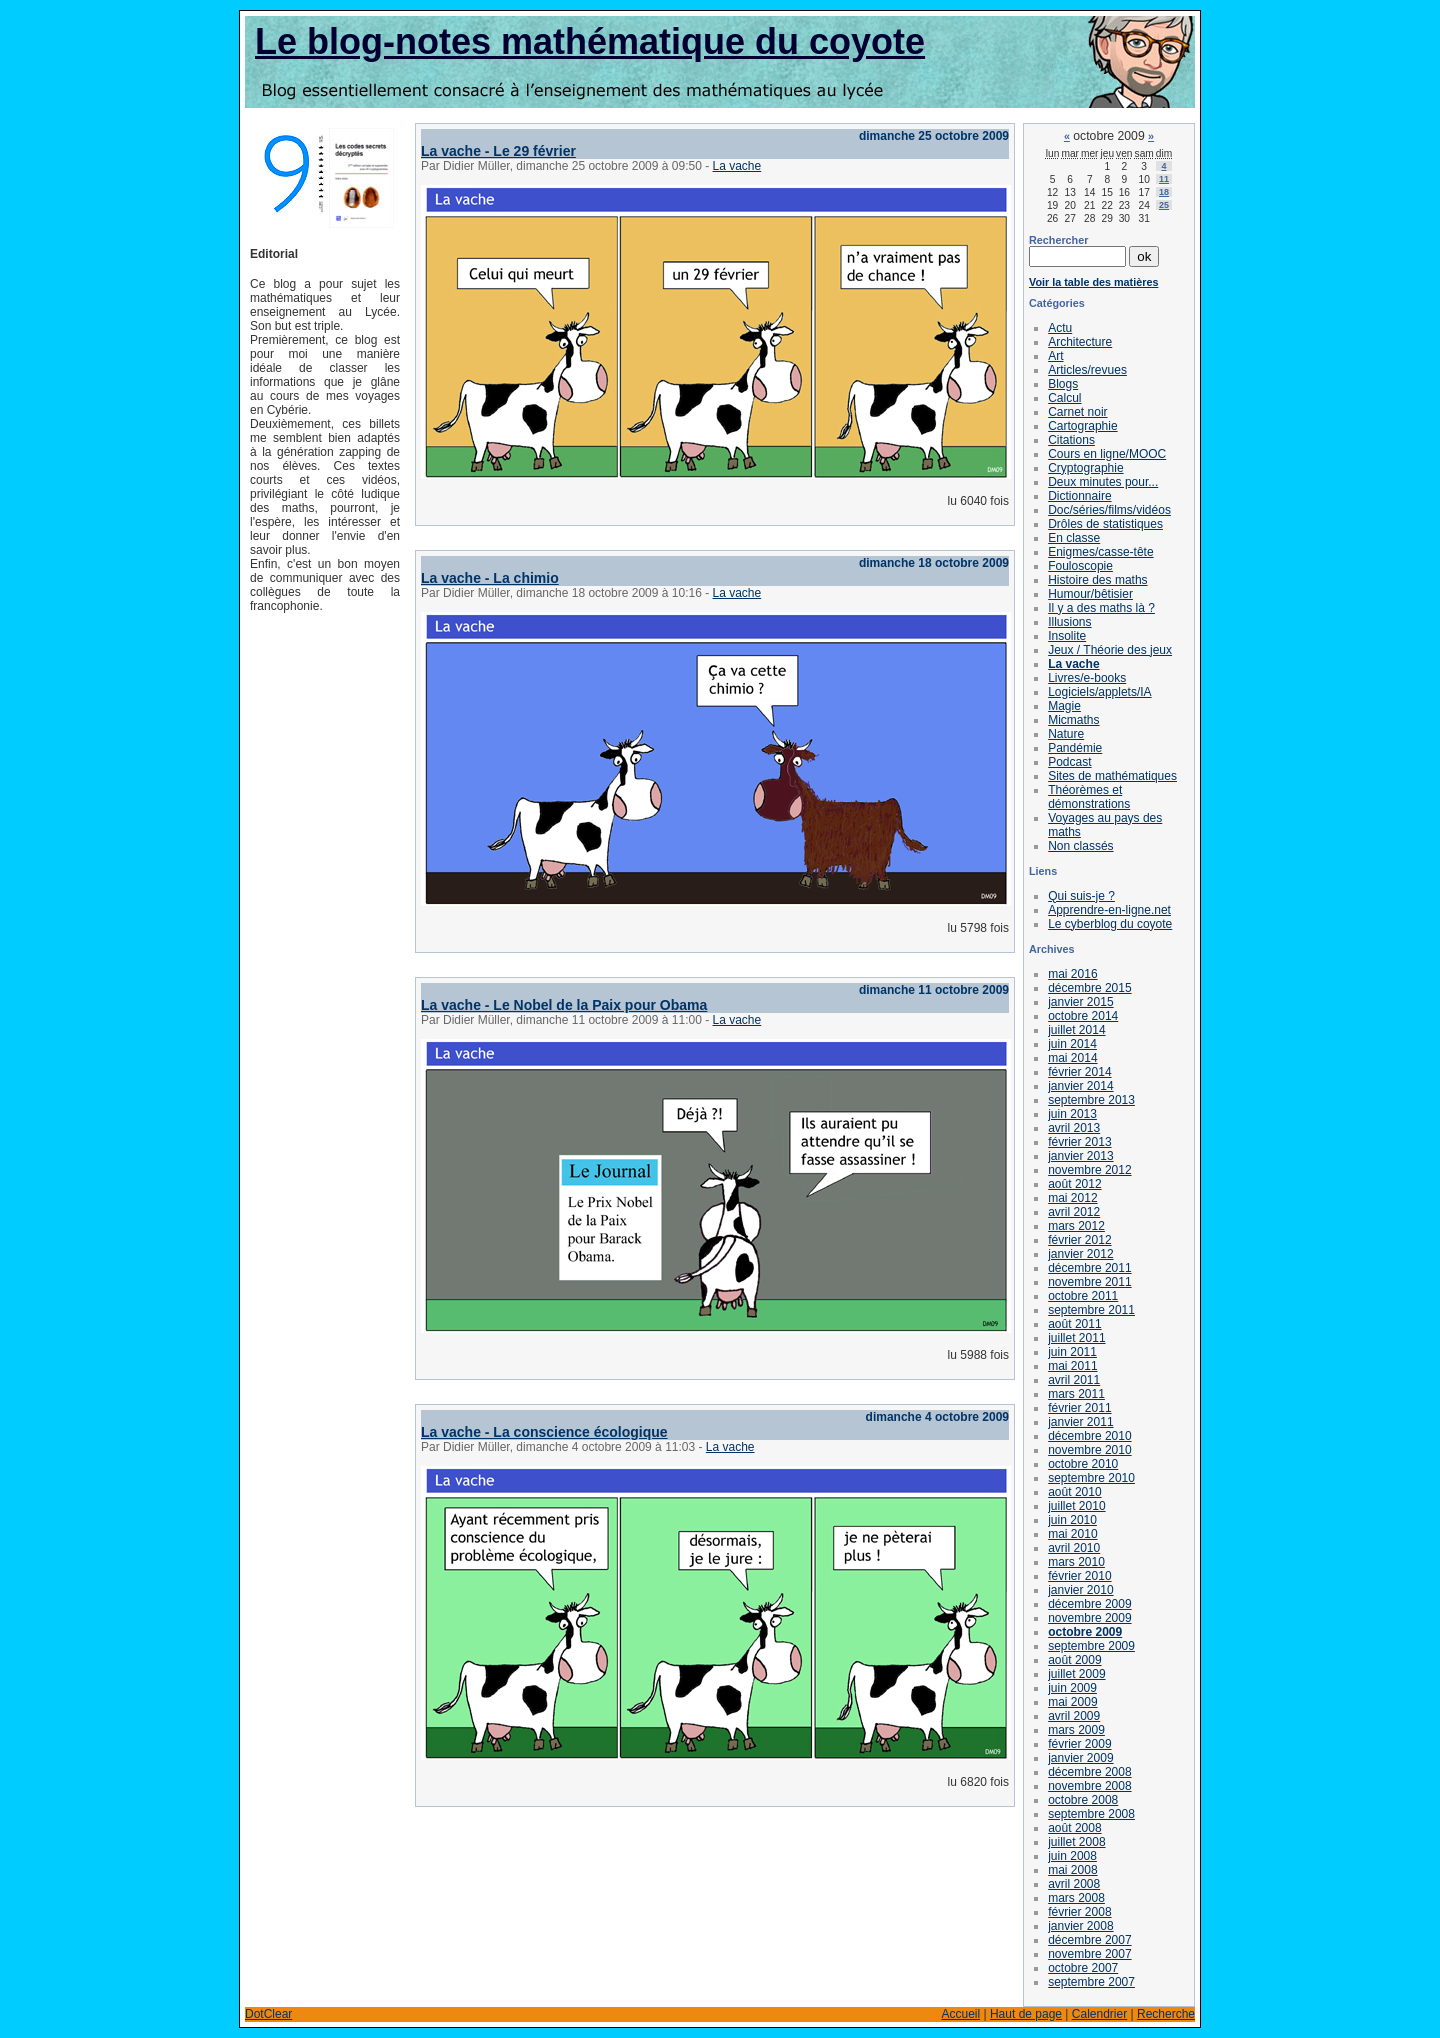 This screenshot has width=1440, height=2038. I want to click on janvier 2015, so click(1080, 1002).